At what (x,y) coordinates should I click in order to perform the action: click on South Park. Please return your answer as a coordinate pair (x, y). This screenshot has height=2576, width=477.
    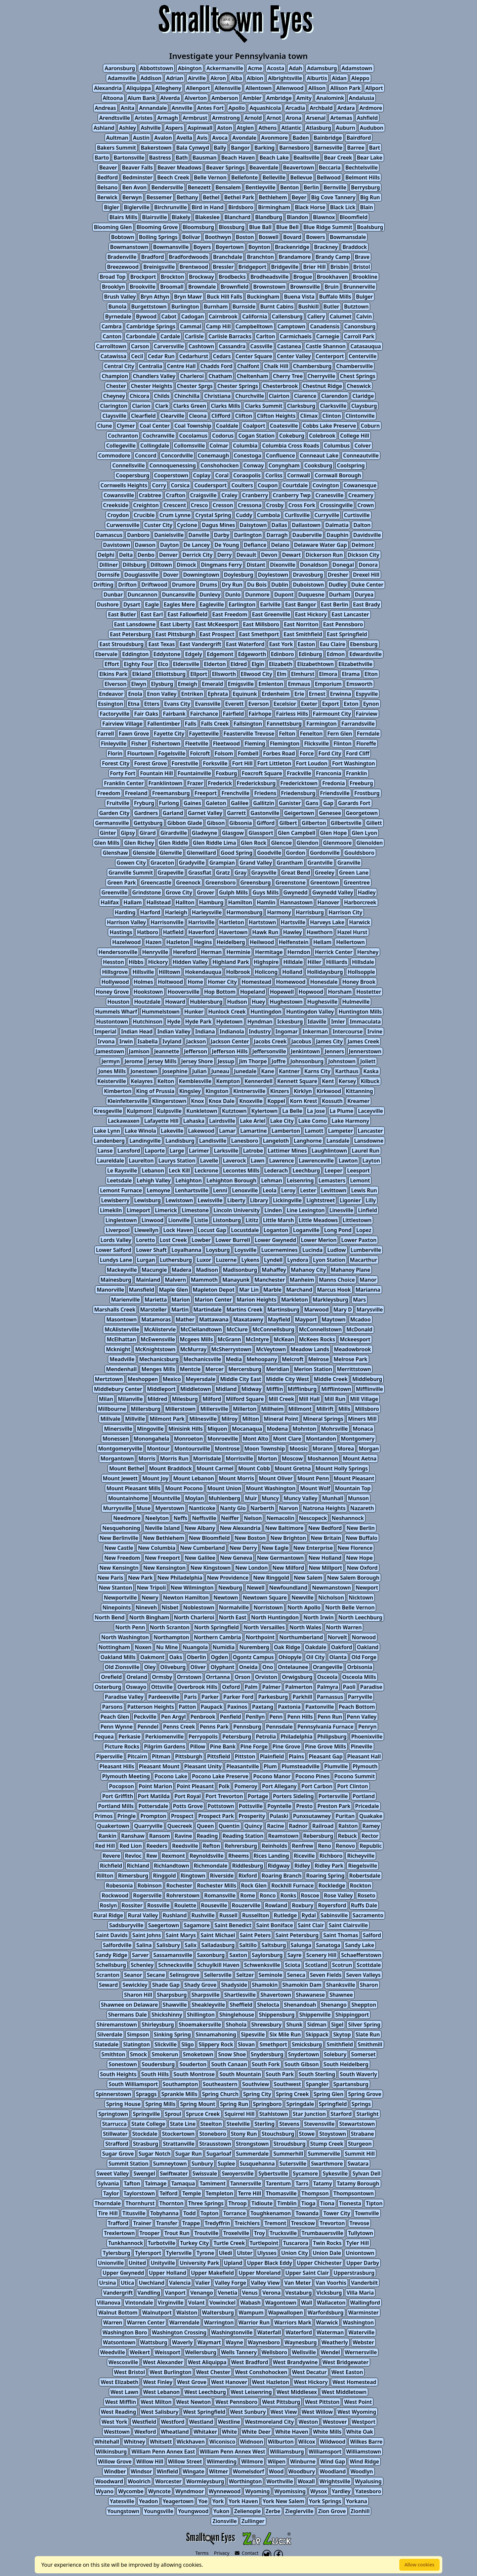
    Looking at the image, I should click on (280, 2074).